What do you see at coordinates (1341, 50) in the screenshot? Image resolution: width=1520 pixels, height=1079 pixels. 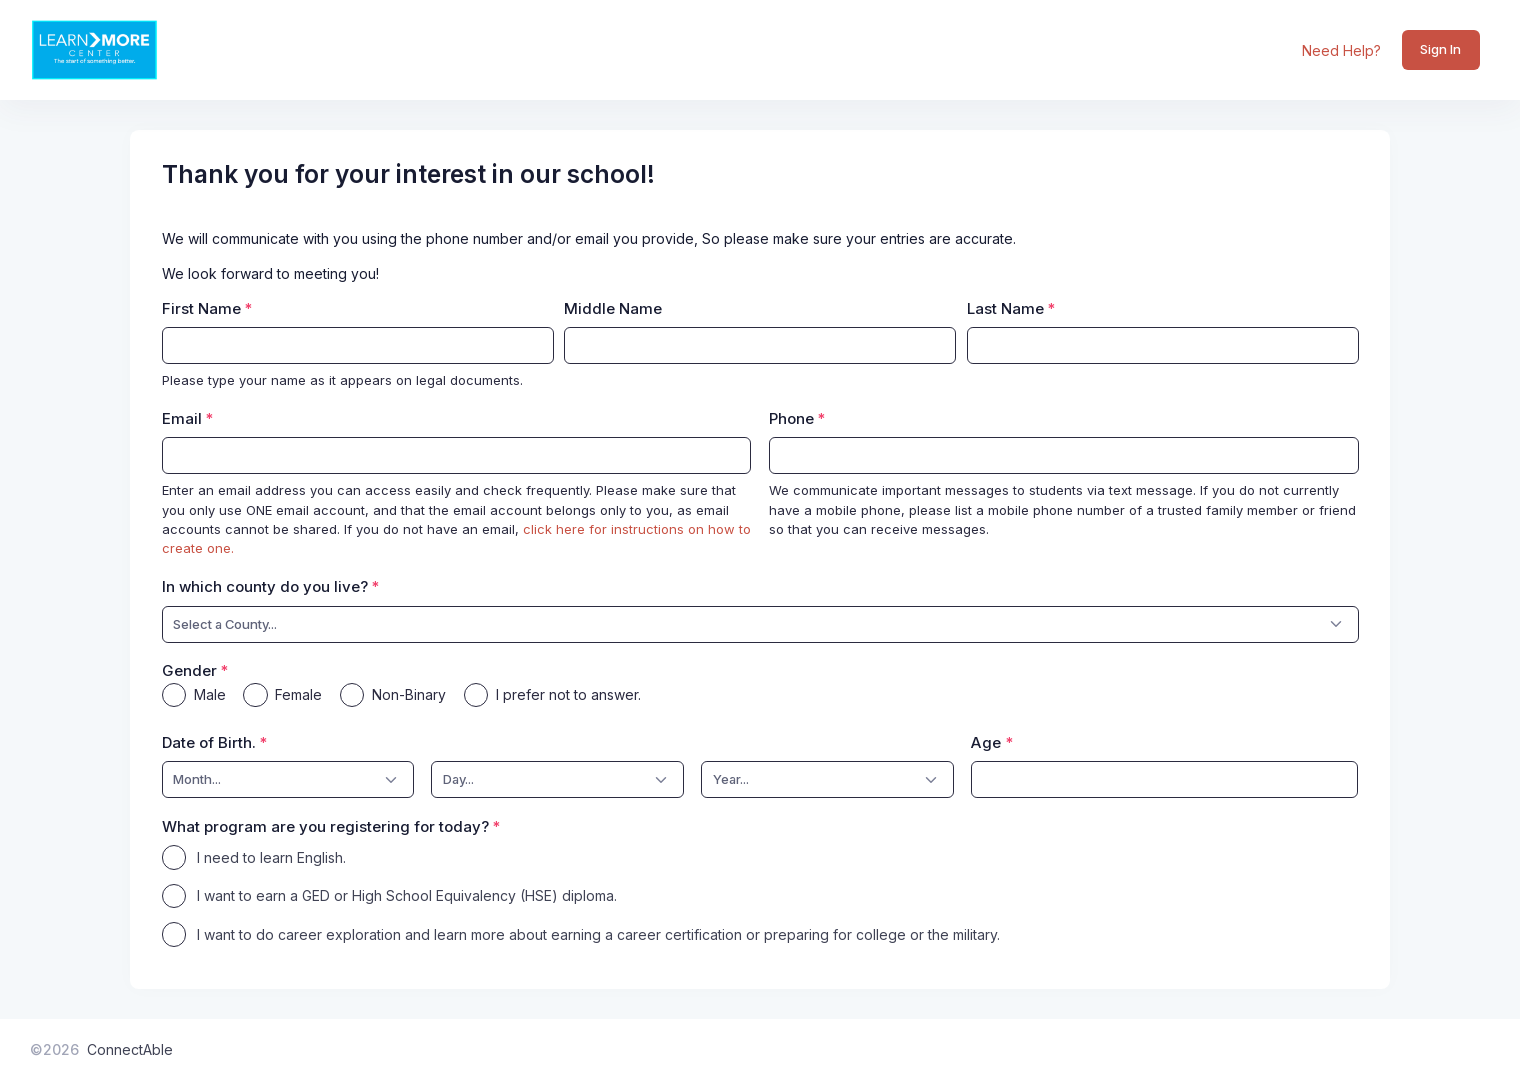 I see `Need Help?` at bounding box center [1341, 50].